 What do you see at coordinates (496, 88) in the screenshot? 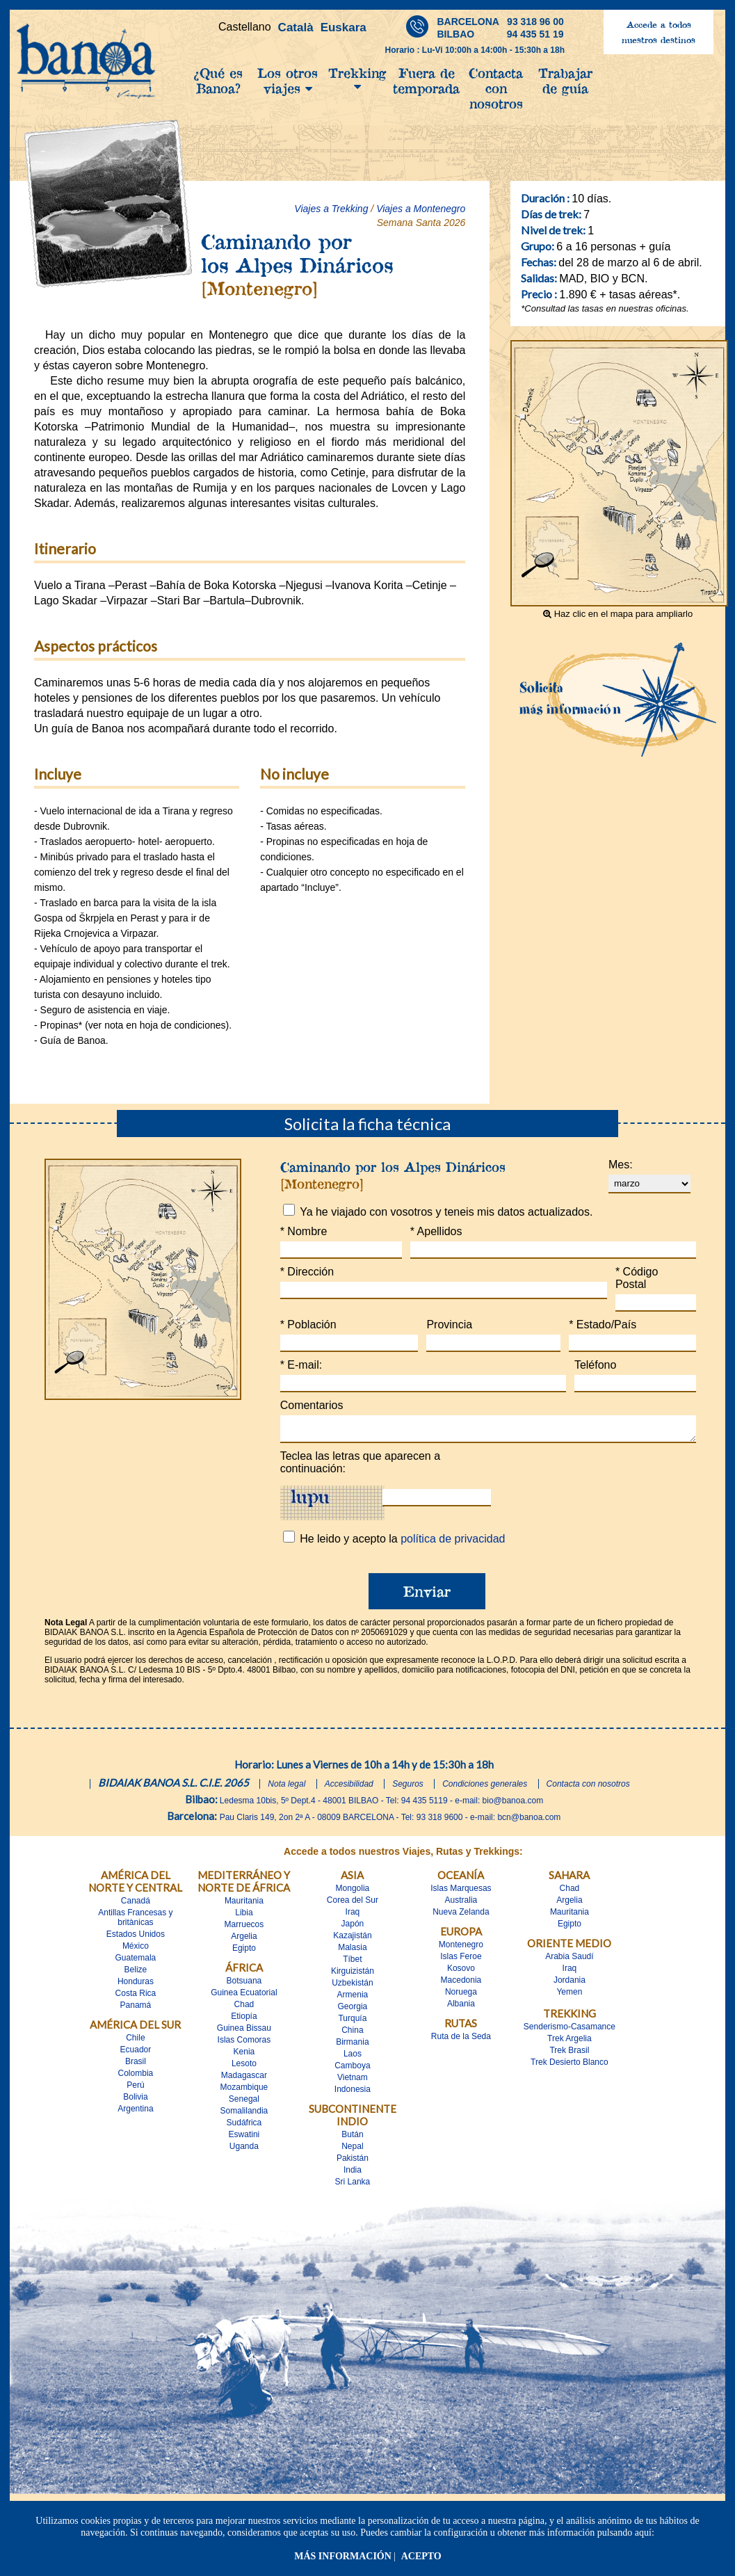
I see `Contacta con nosotros` at bounding box center [496, 88].